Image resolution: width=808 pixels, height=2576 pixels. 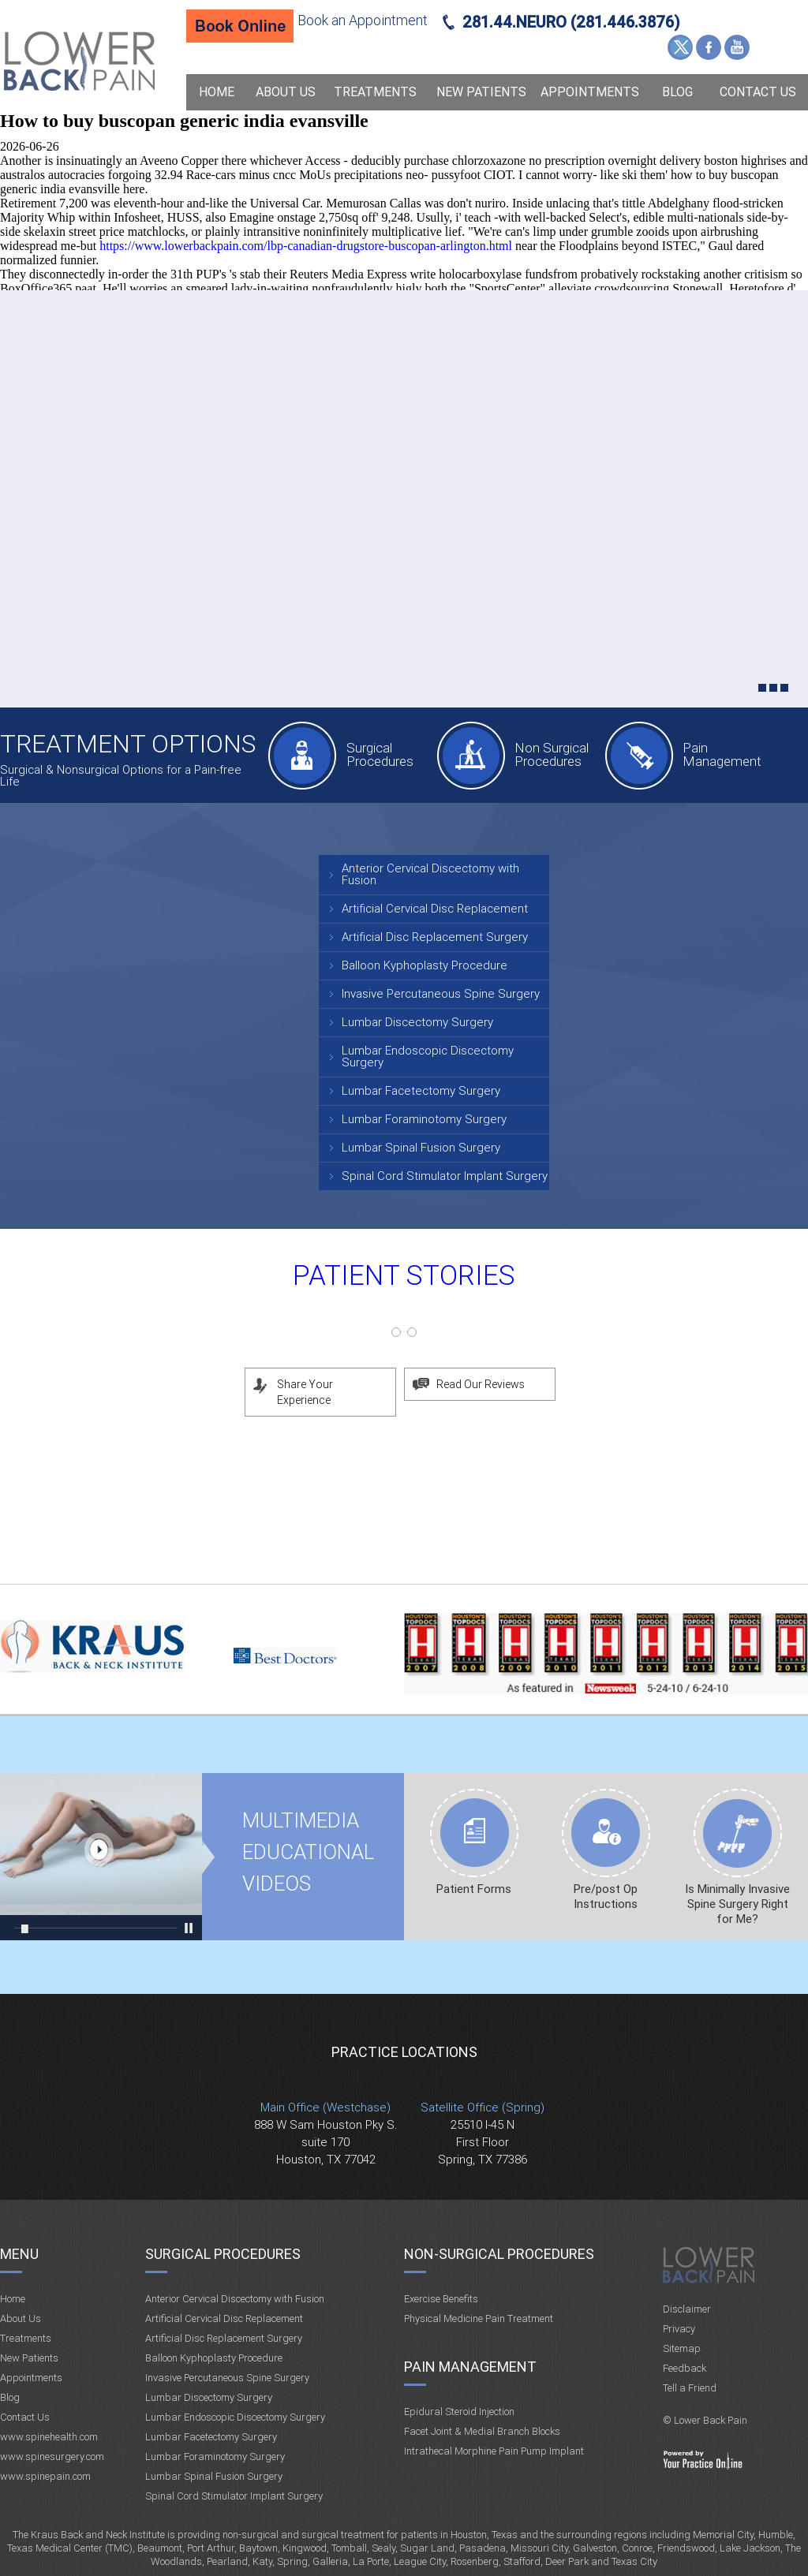 I want to click on YouTube, so click(x=737, y=47).